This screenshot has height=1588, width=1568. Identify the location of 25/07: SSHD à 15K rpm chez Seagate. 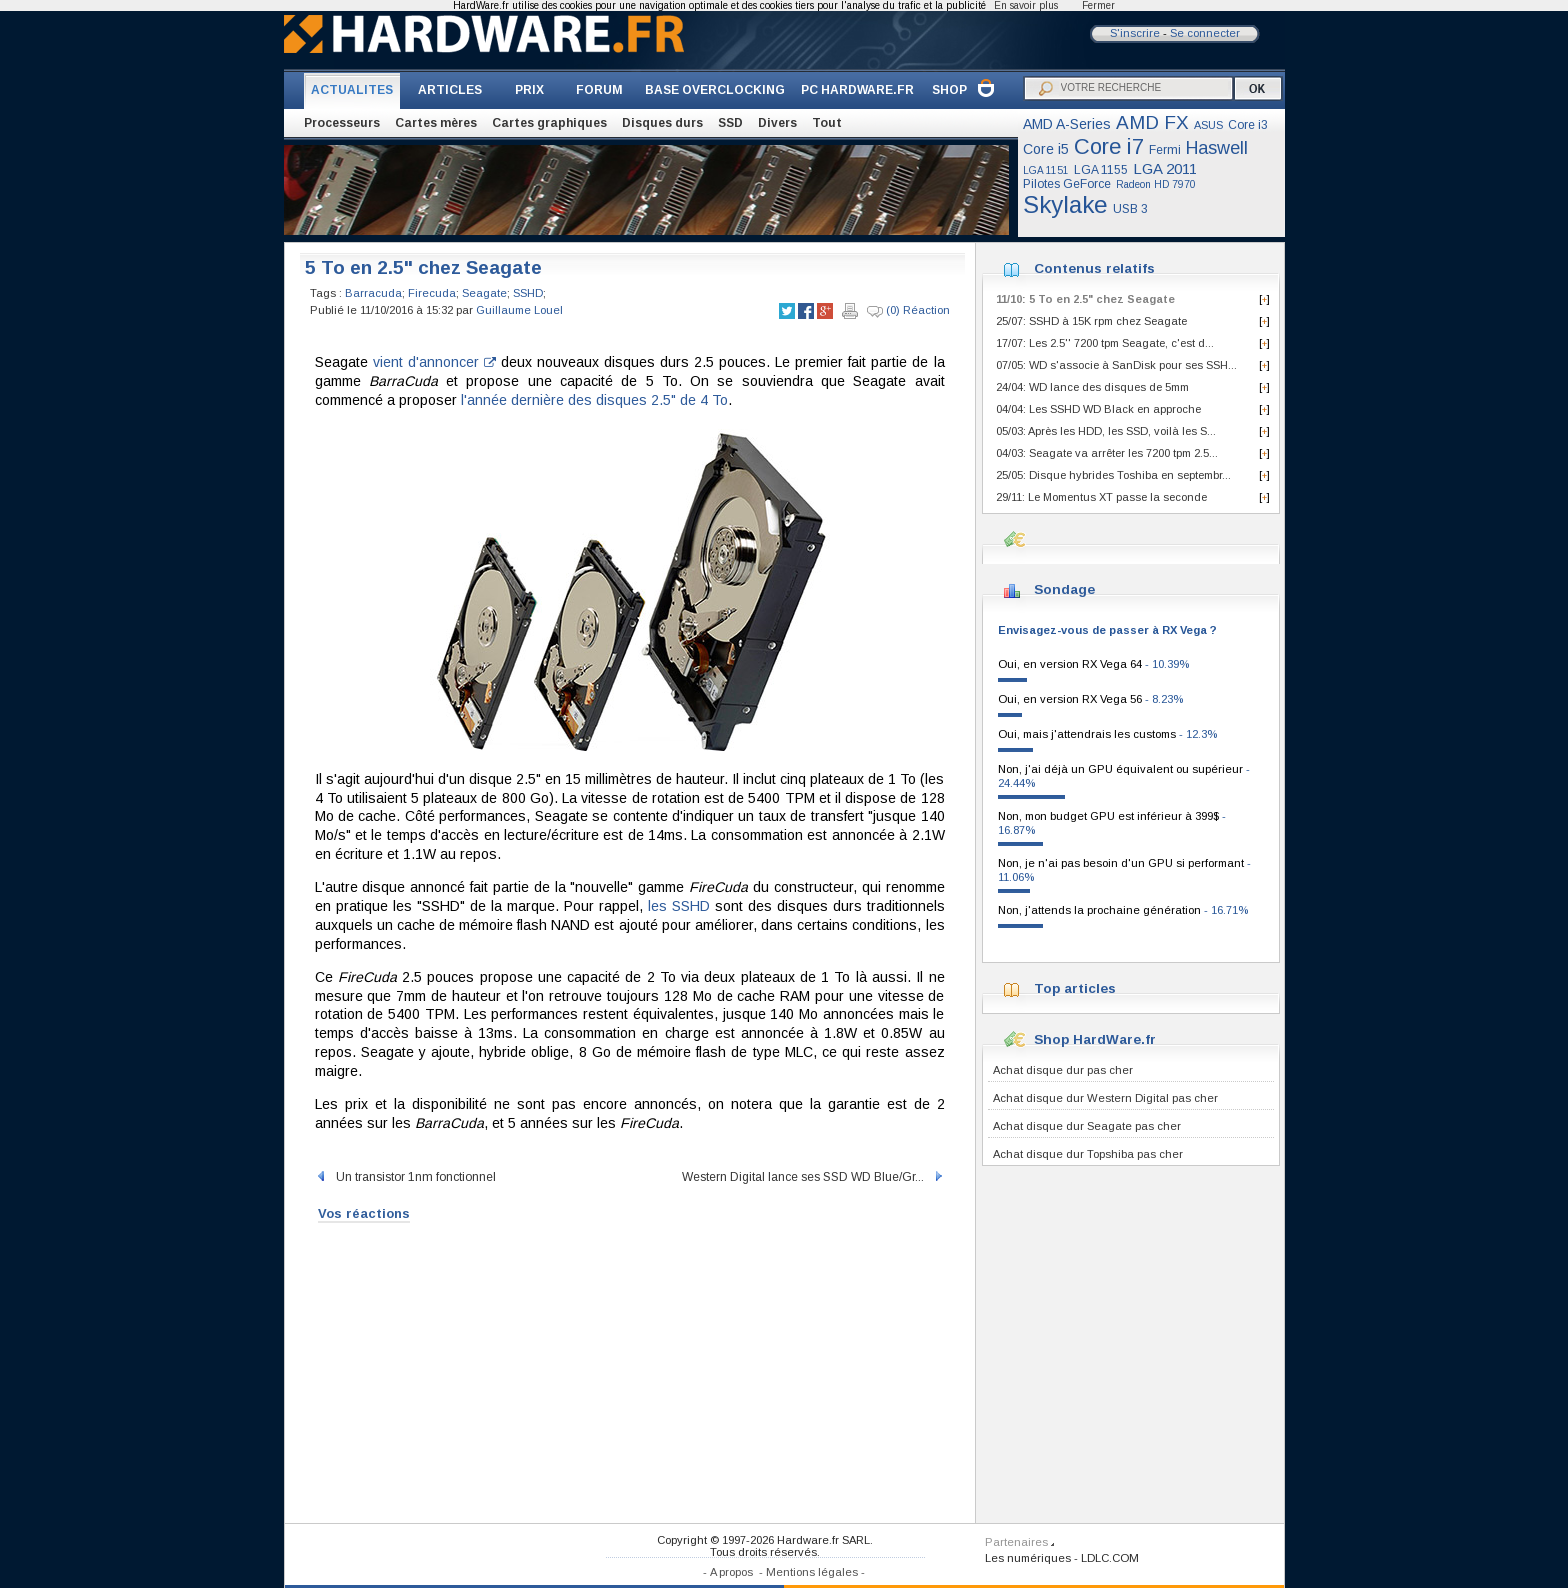
(1091, 321).